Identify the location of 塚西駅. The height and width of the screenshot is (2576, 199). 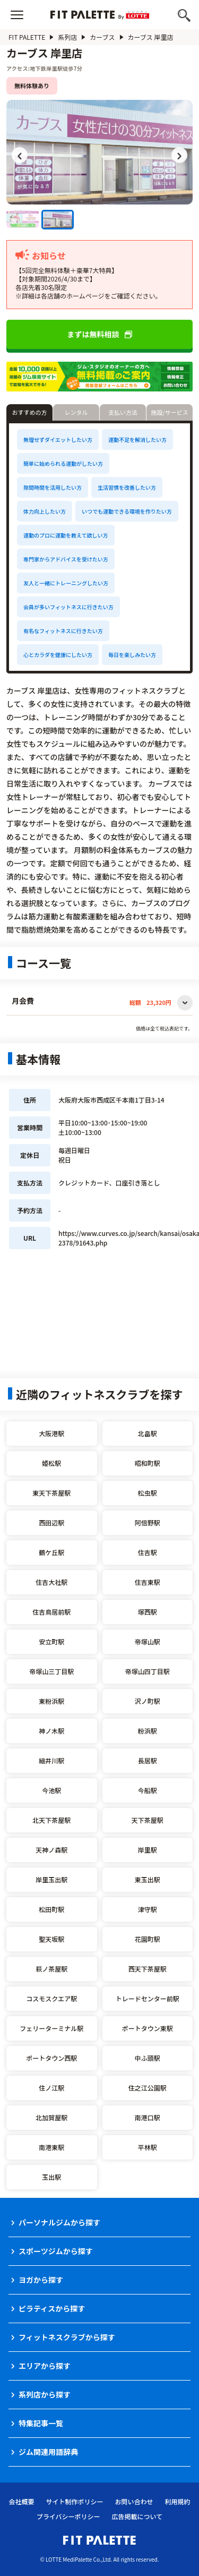
(147, 1611).